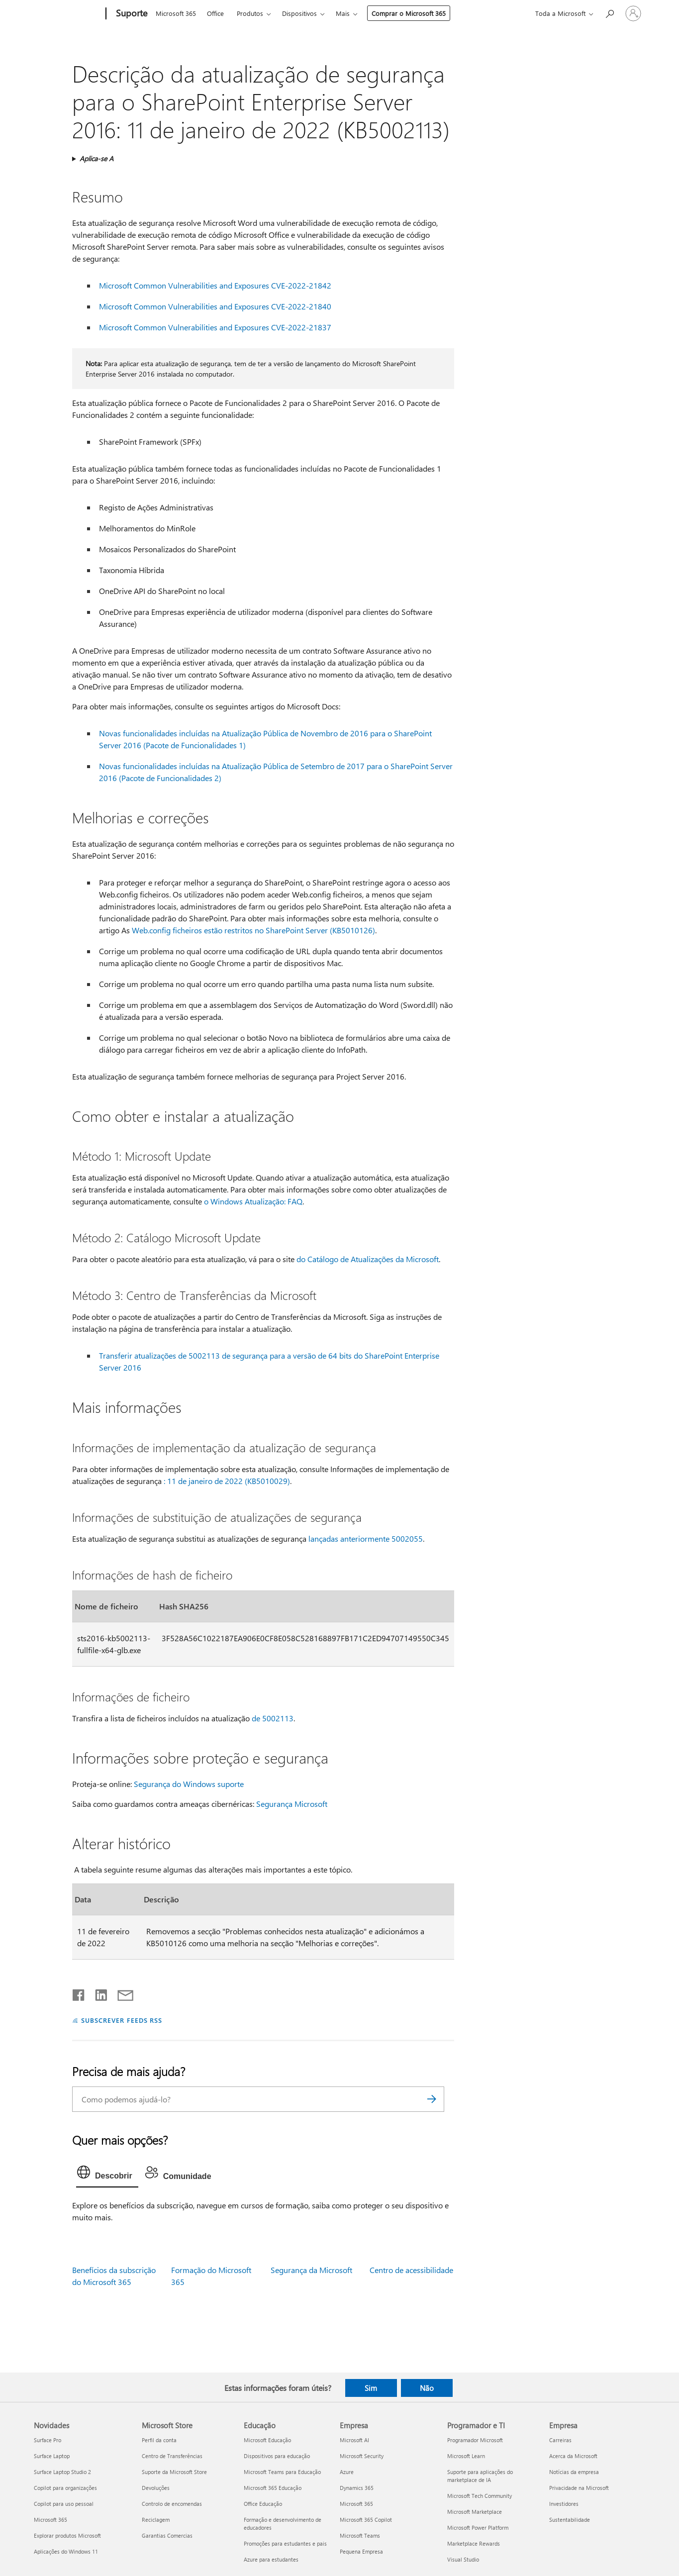 This screenshot has height=2576, width=679. I want to click on Surface Laptop Studio 2 [Surface Laptop Studio 2 Novidades], so click(62, 2472).